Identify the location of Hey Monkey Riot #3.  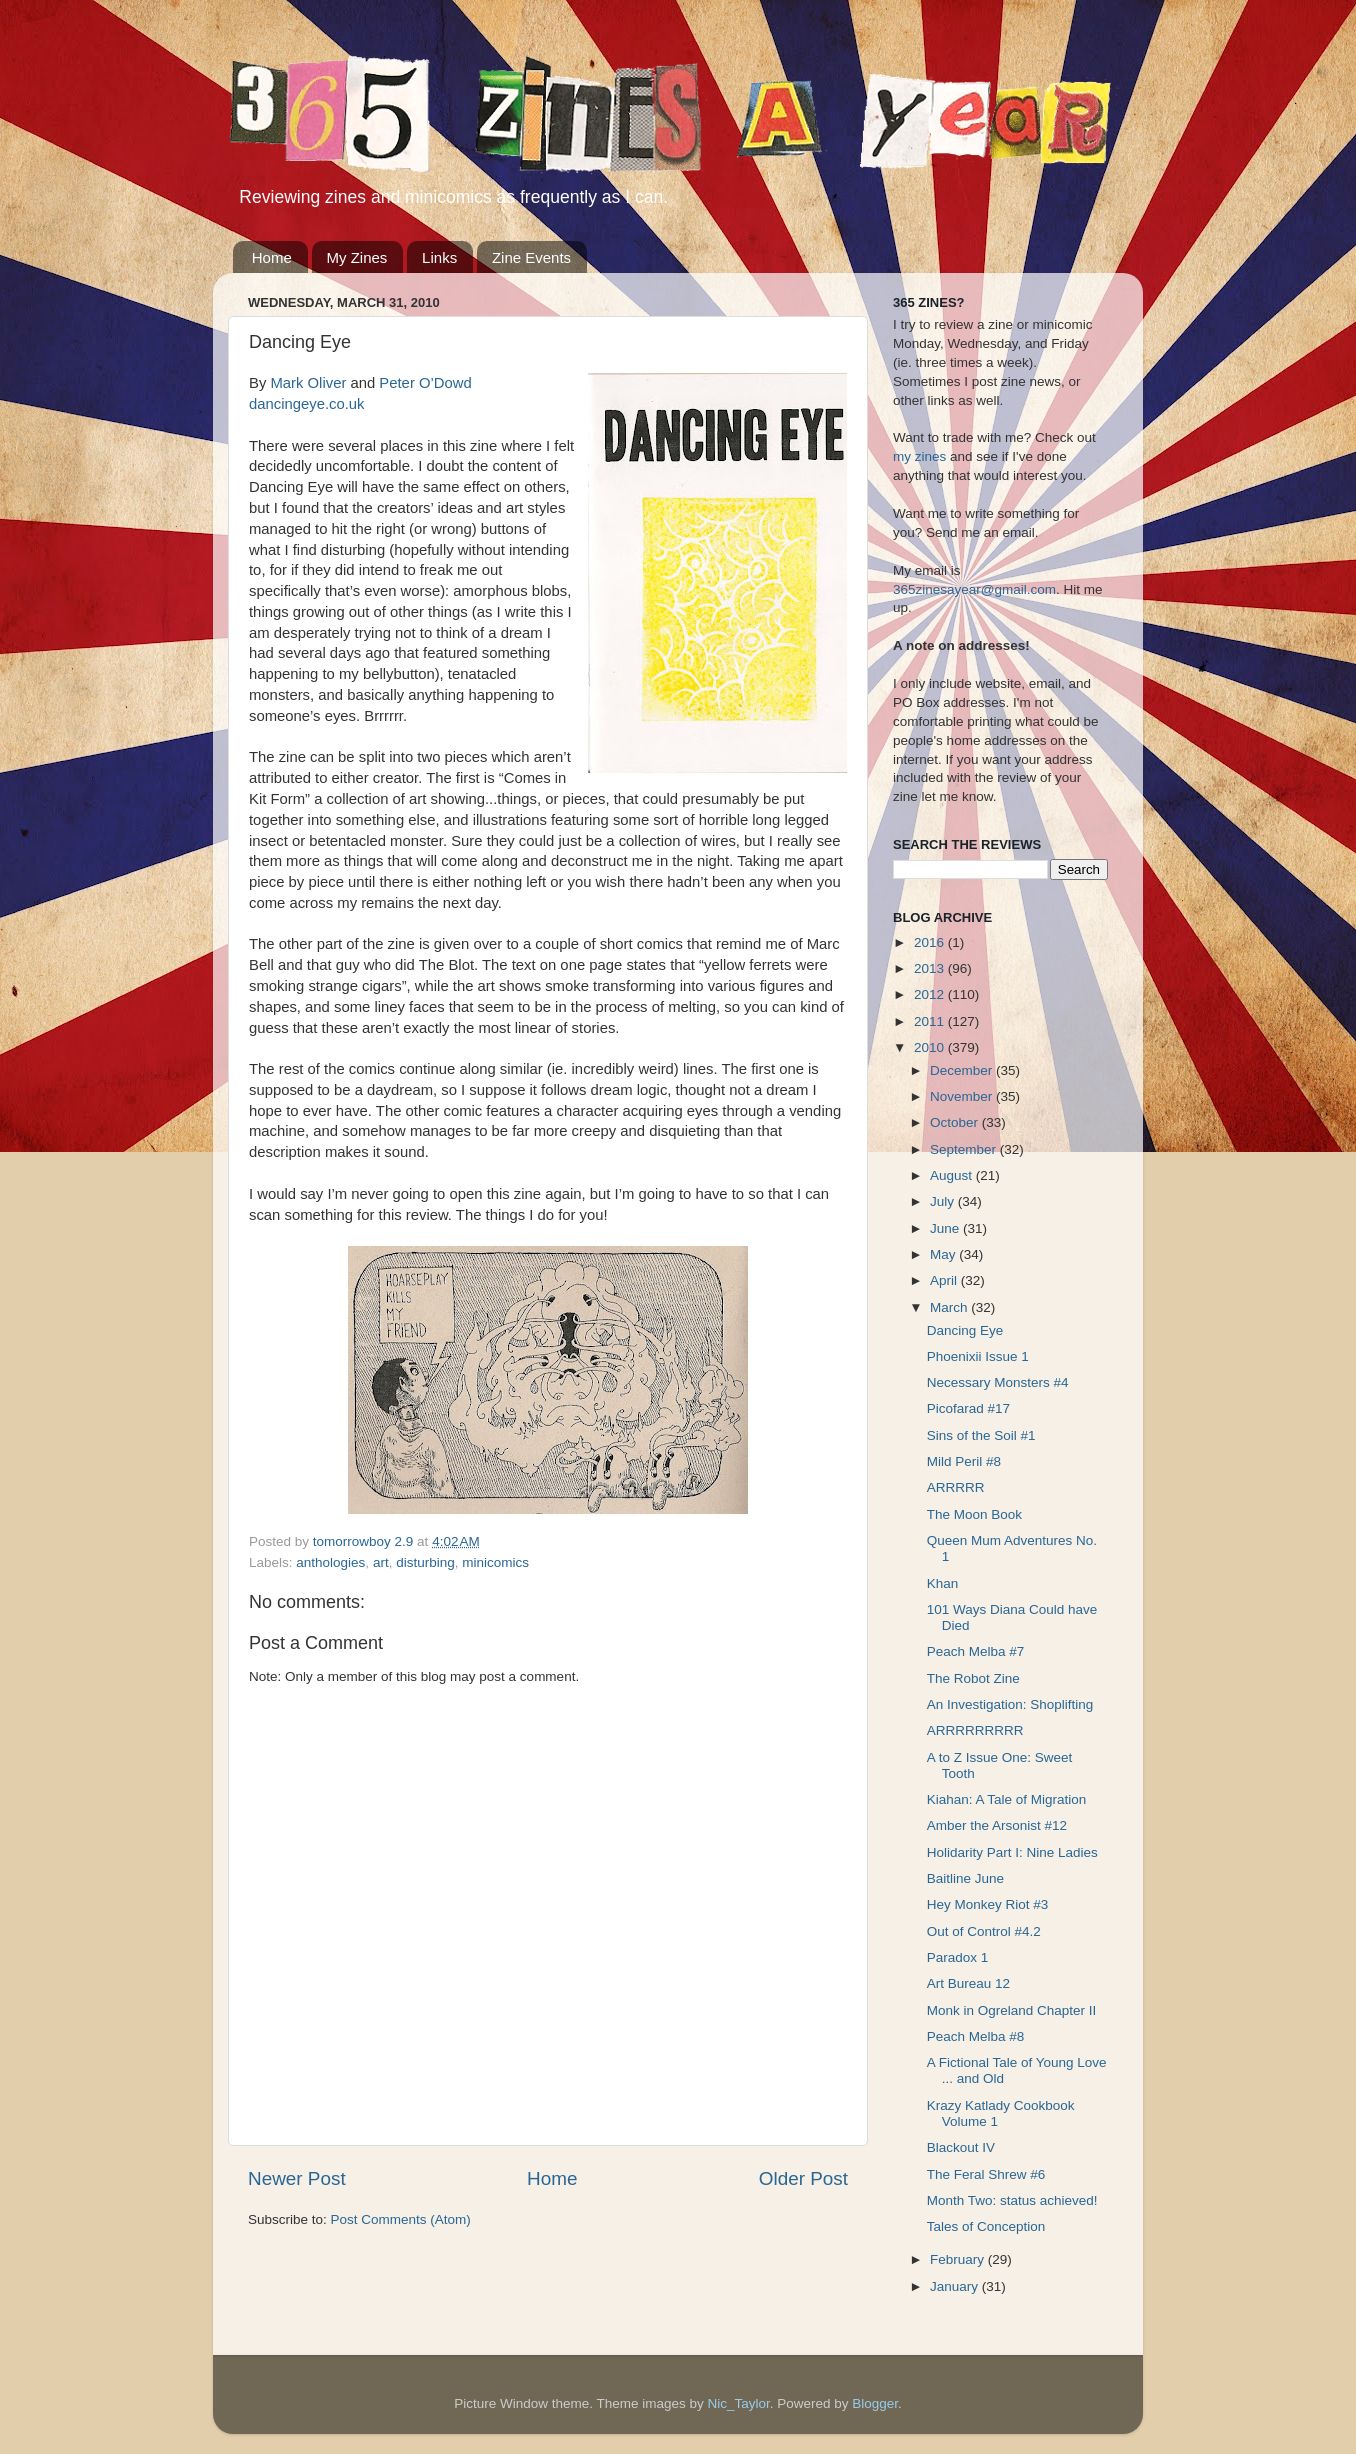
(988, 1904).